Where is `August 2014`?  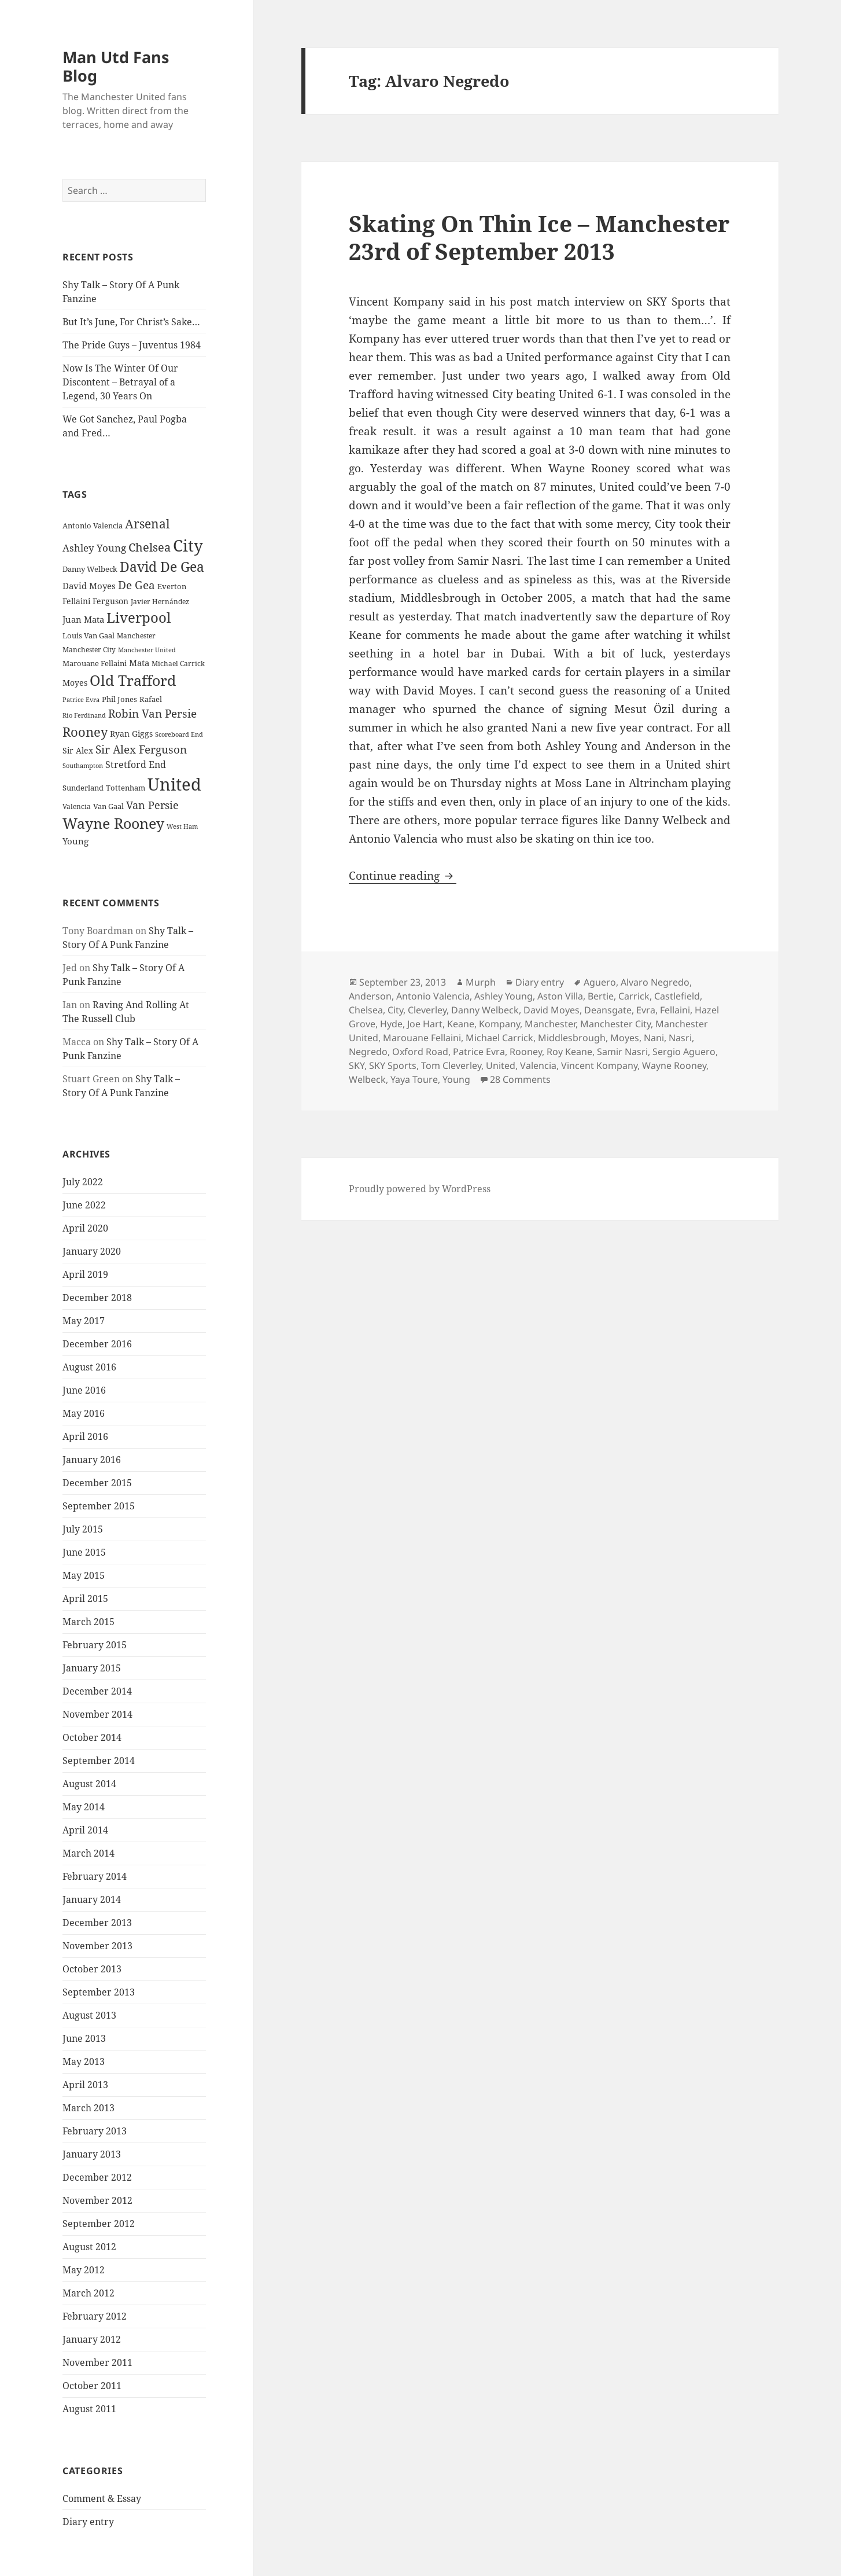 August 2014 is located at coordinates (89, 1783).